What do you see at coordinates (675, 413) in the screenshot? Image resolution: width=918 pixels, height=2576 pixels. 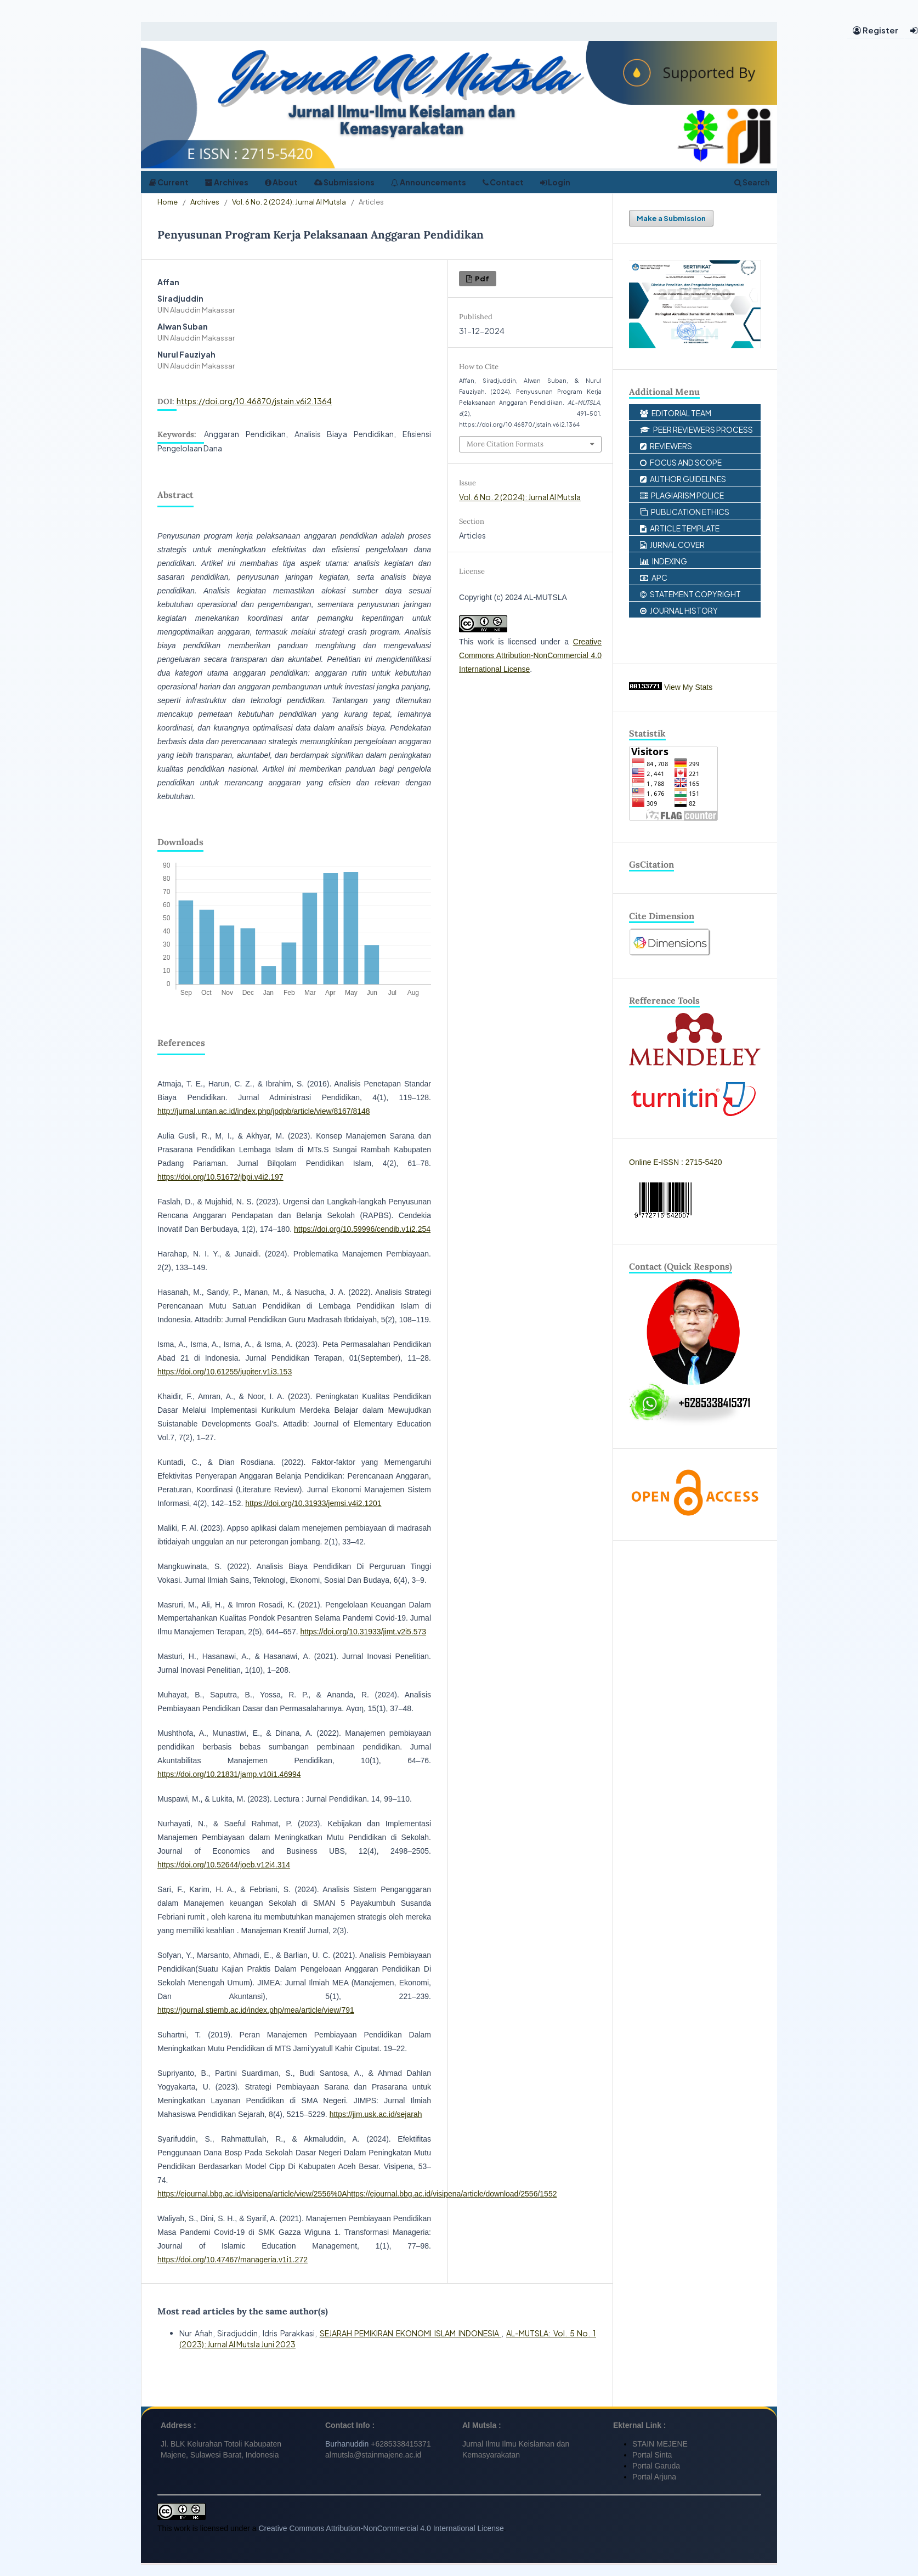 I see `EDITORIAL TEAM` at bounding box center [675, 413].